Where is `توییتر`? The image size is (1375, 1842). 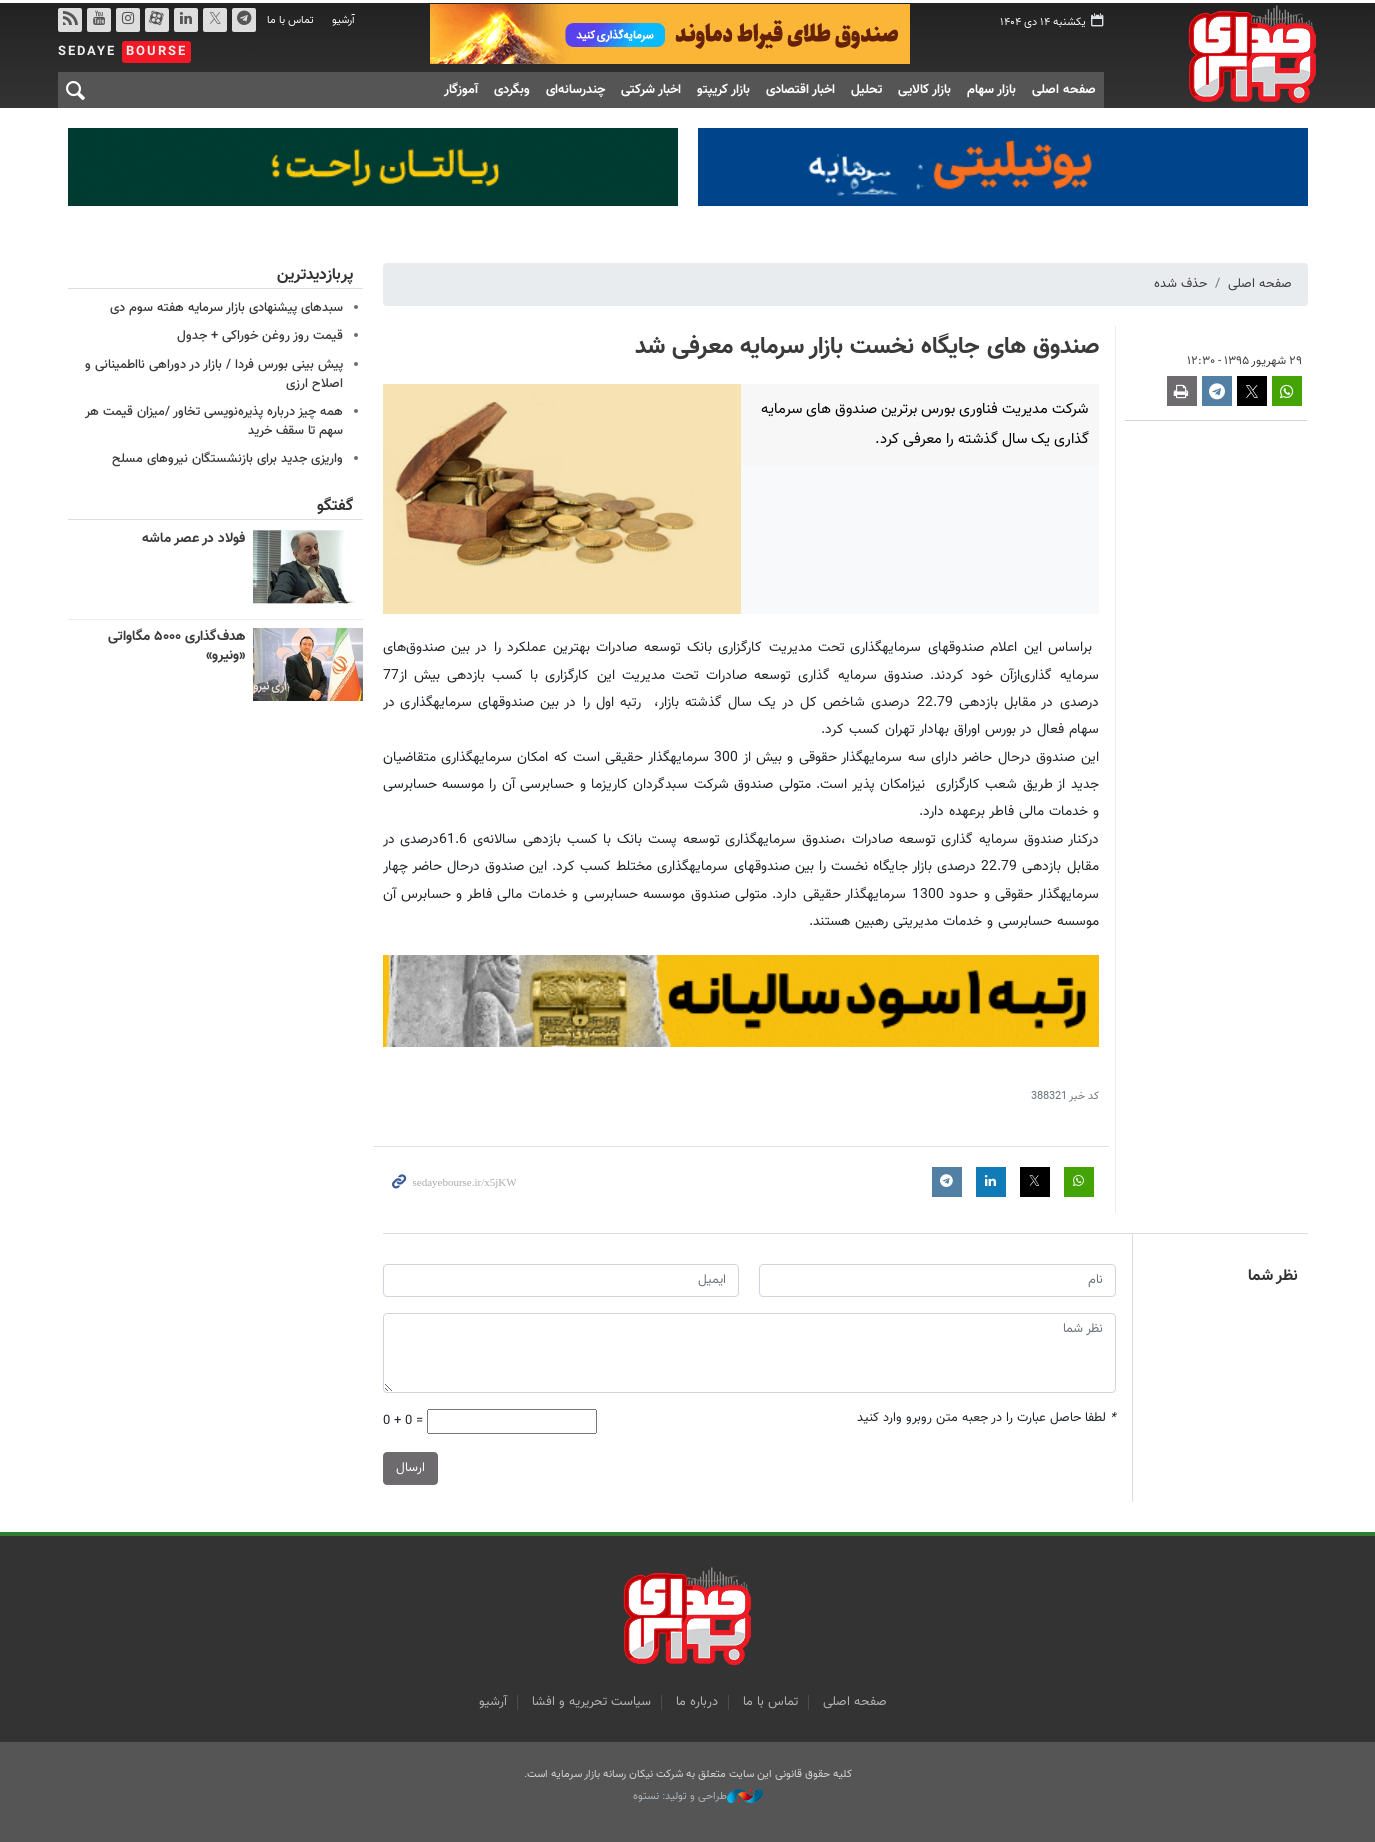
توییتر is located at coordinates (214, 17).